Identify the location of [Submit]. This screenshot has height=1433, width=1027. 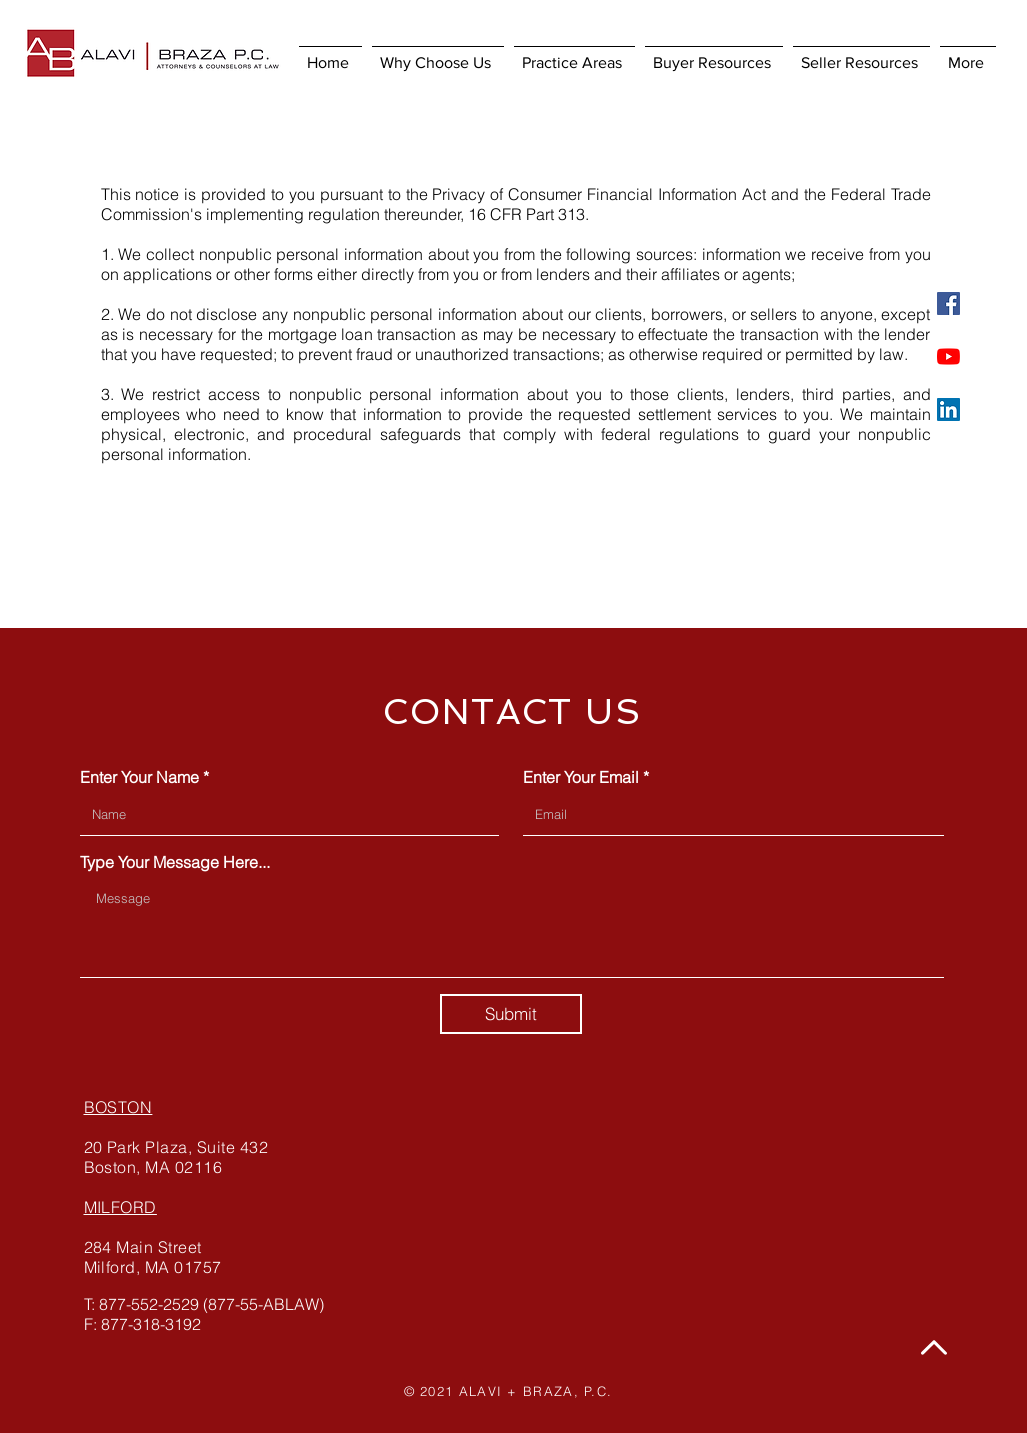
(511, 1014).